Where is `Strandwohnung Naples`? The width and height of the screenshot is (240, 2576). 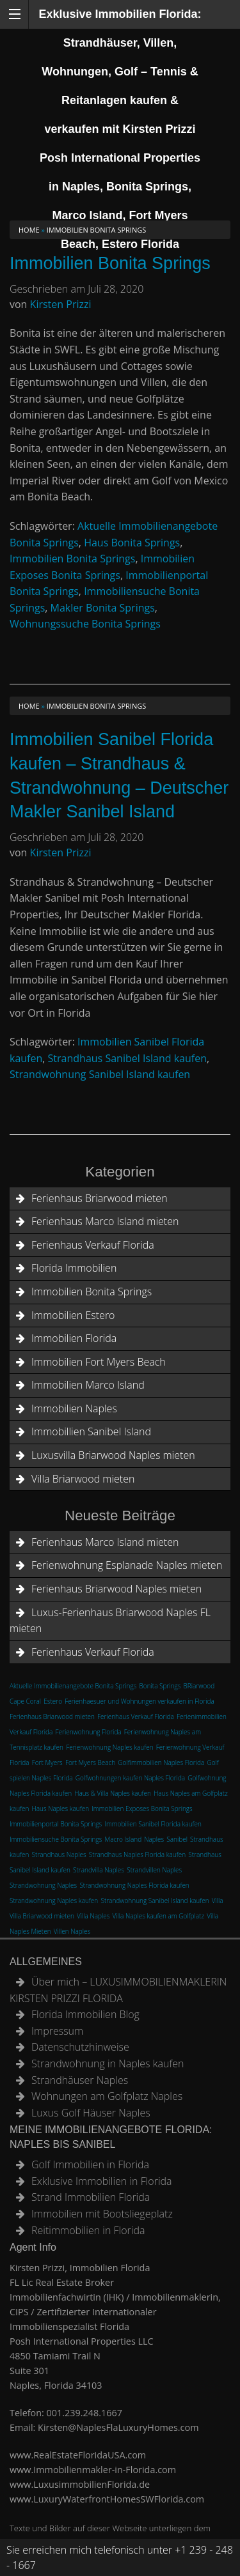 Strandwohnung Naples is located at coordinates (43, 1885).